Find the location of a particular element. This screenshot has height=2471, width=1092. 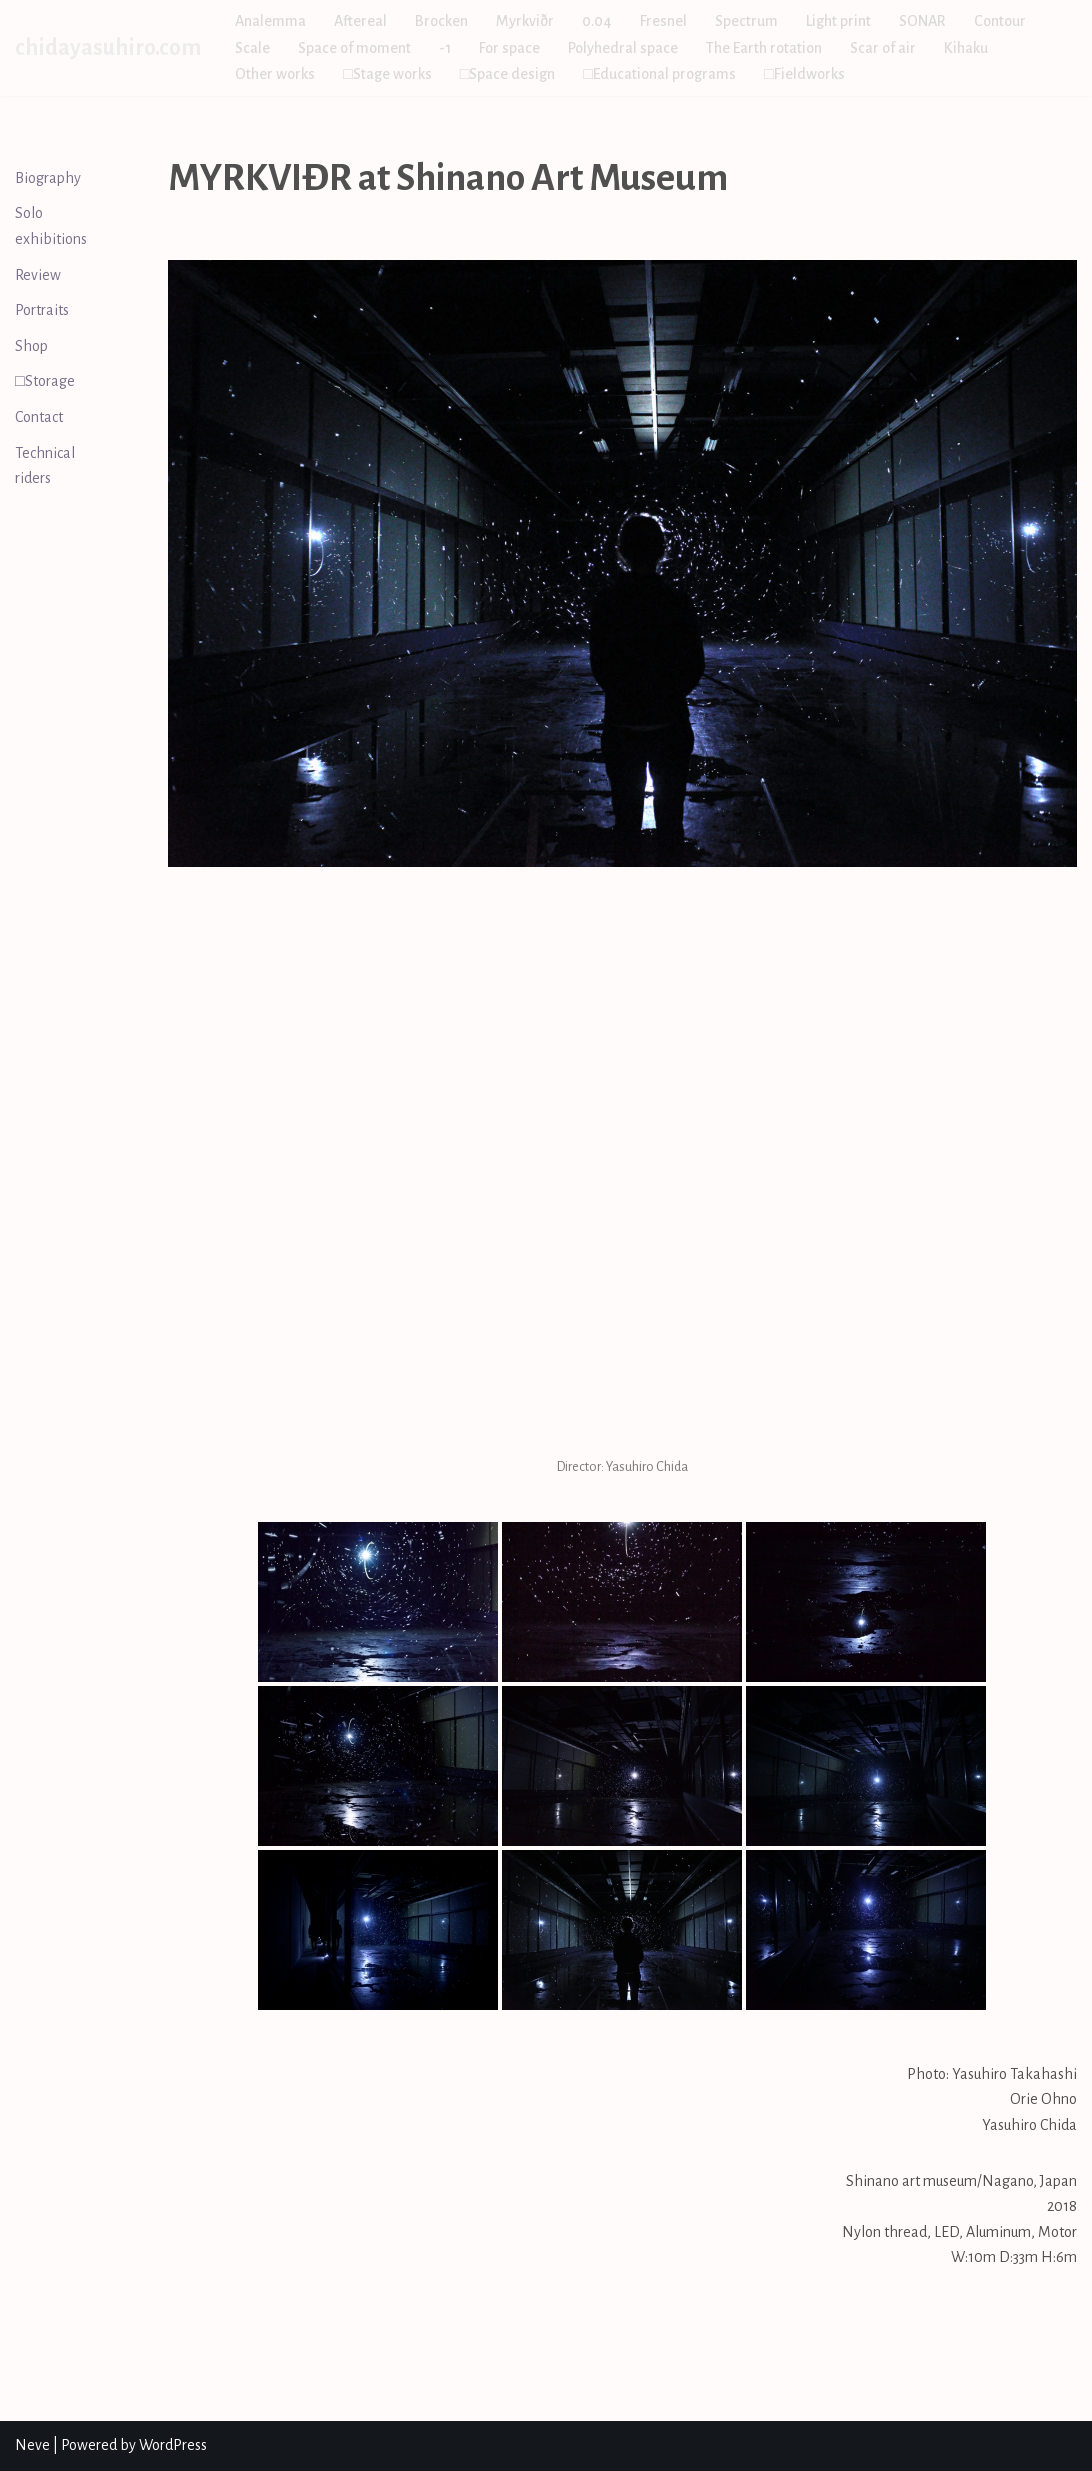

□Educational programs is located at coordinates (659, 74).